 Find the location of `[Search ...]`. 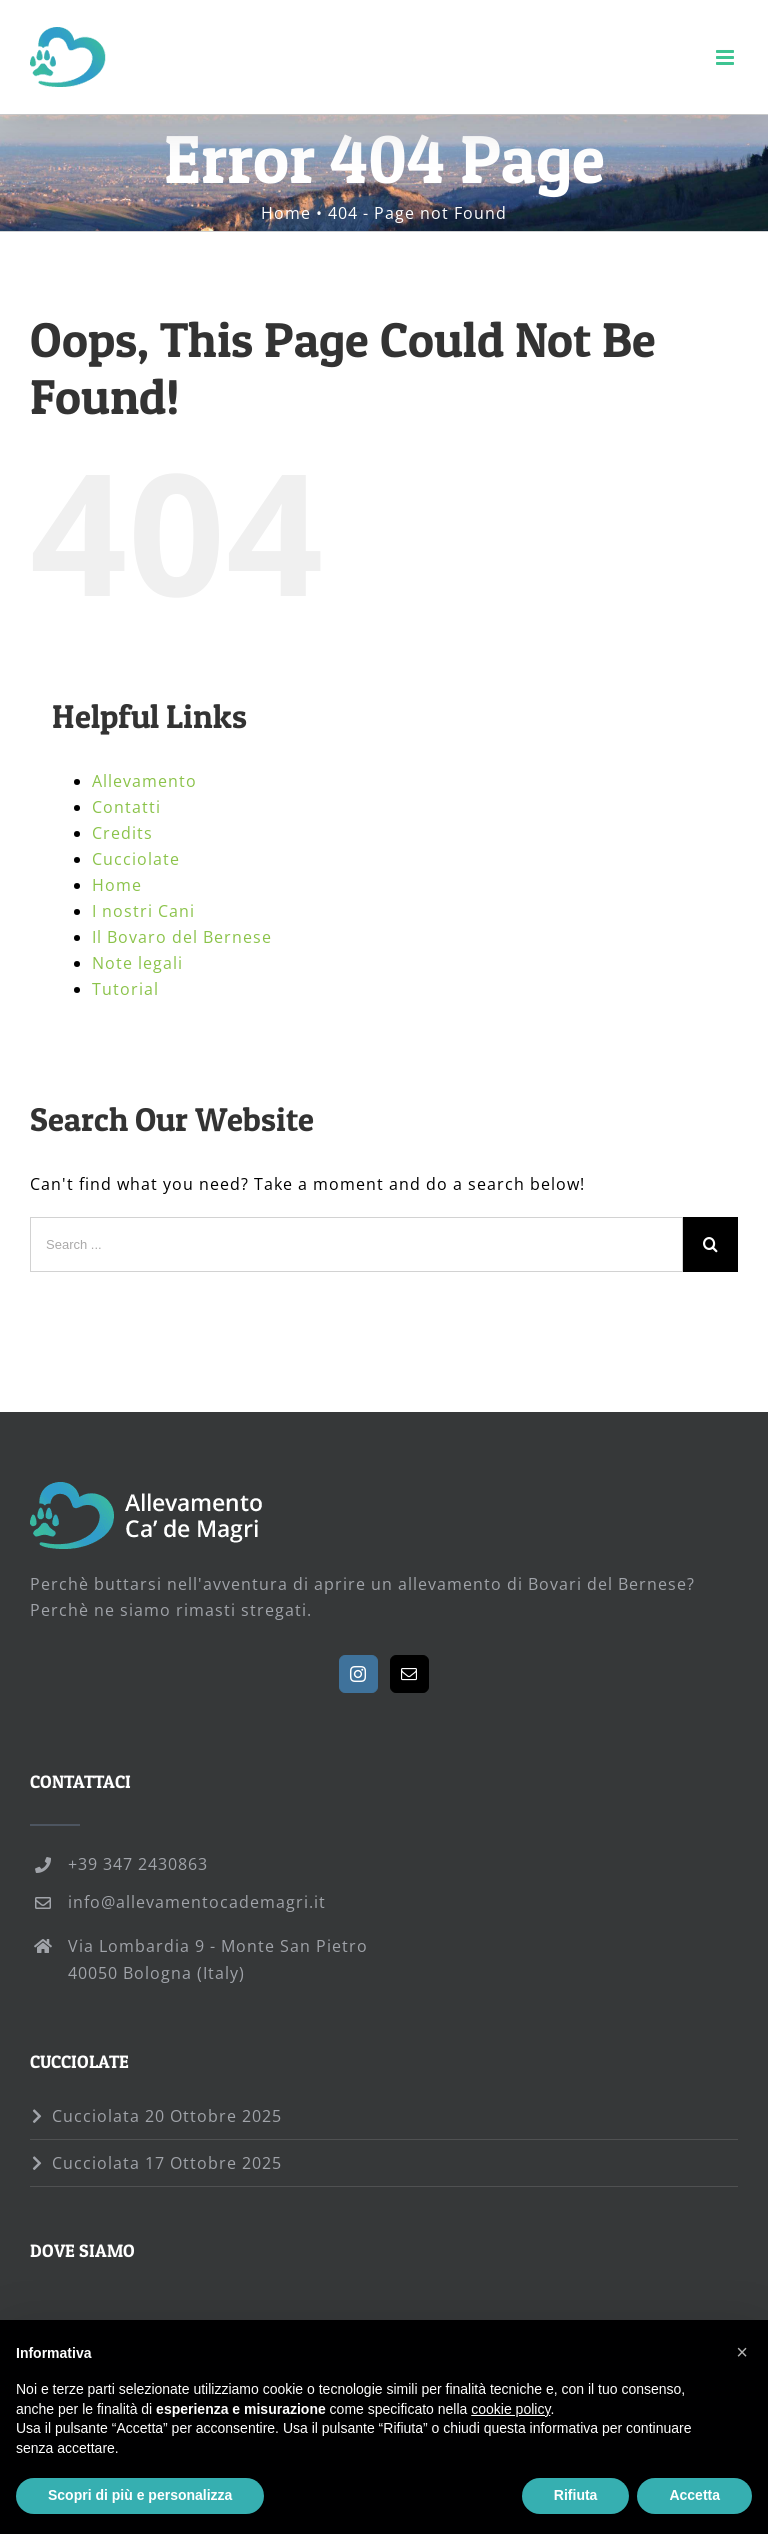

[Search ...] is located at coordinates (356, 1244).